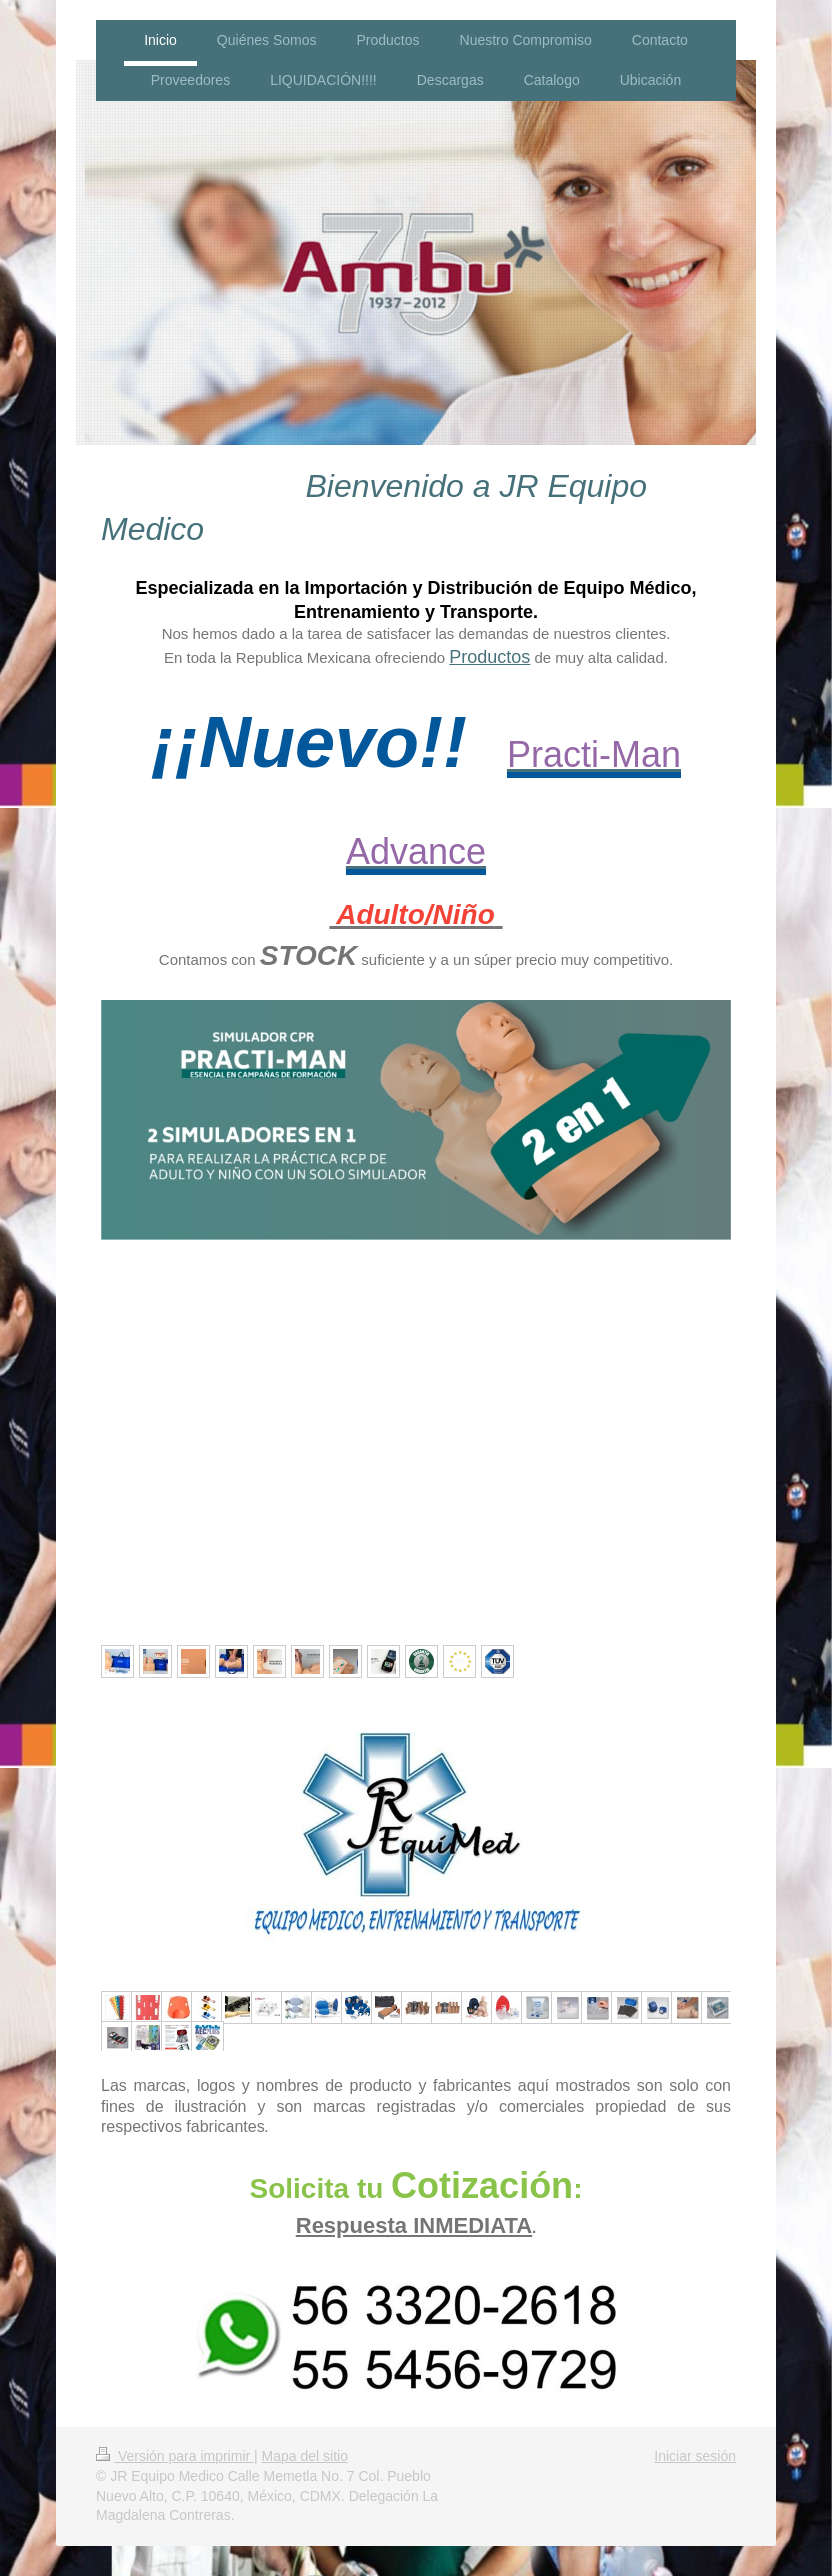 The height and width of the screenshot is (2576, 832). What do you see at coordinates (305, 2456) in the screenshot?
I see `Mapa del sitio` at bounding box center [305, 2456].